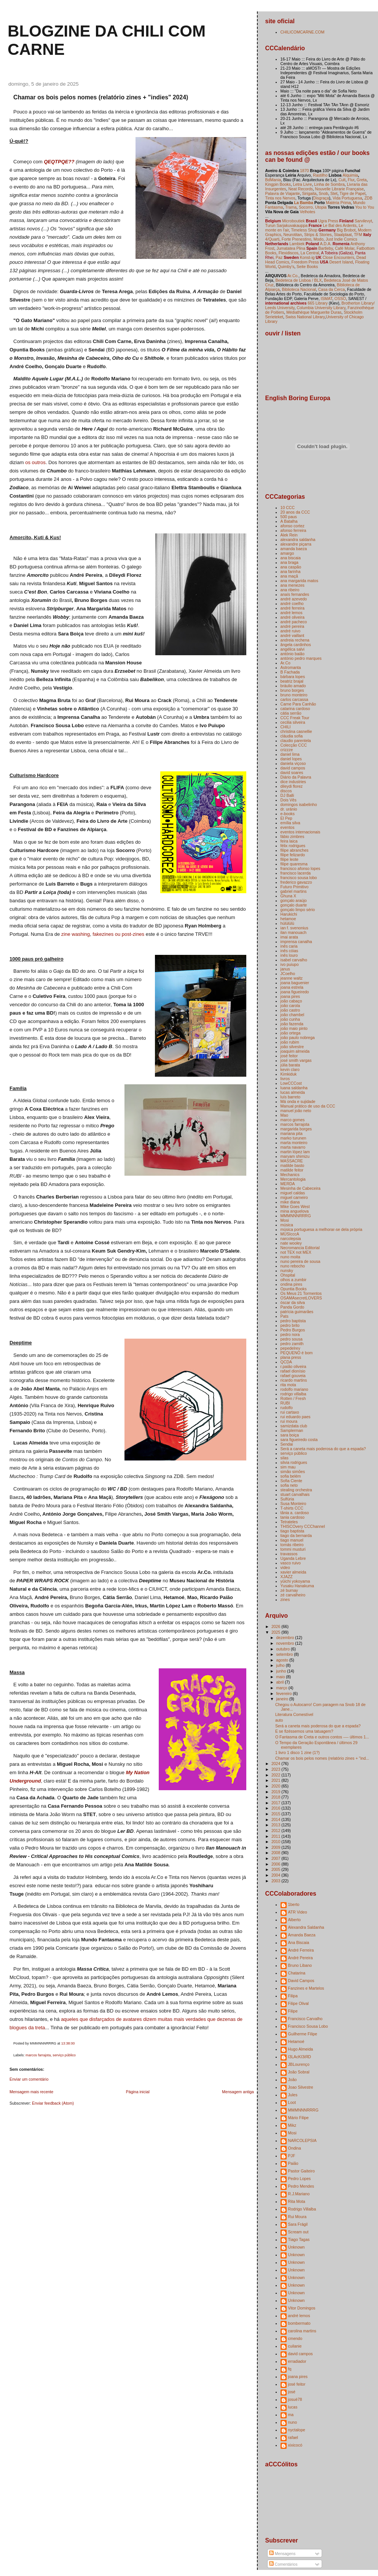 This screenshot has width=378, height=2576. Describe the element at coordinates (296, 1490) in the screenshot. I see `stealing orchestra` at that location.